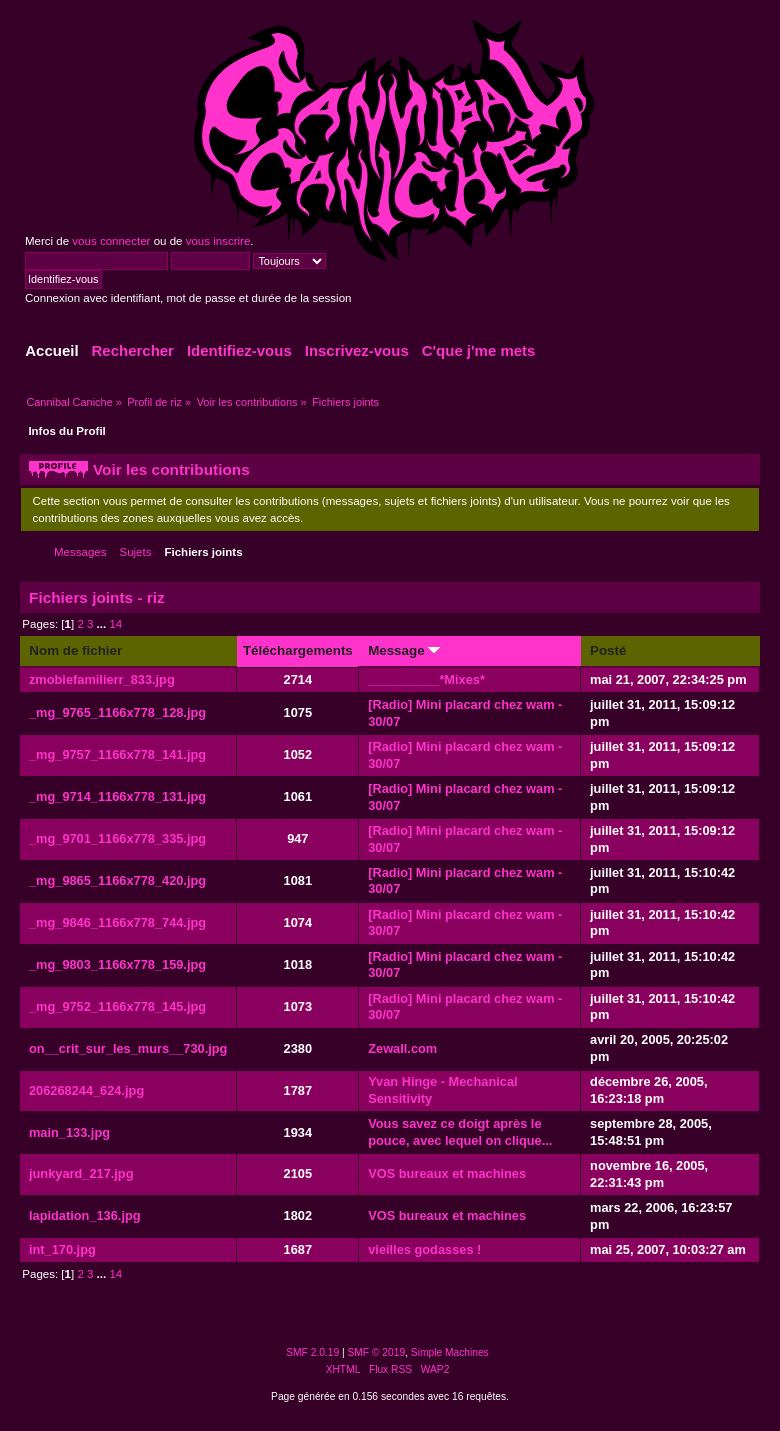 The image size is (780, 1431). I want to click on Simple Machines, so click(450, 1352).